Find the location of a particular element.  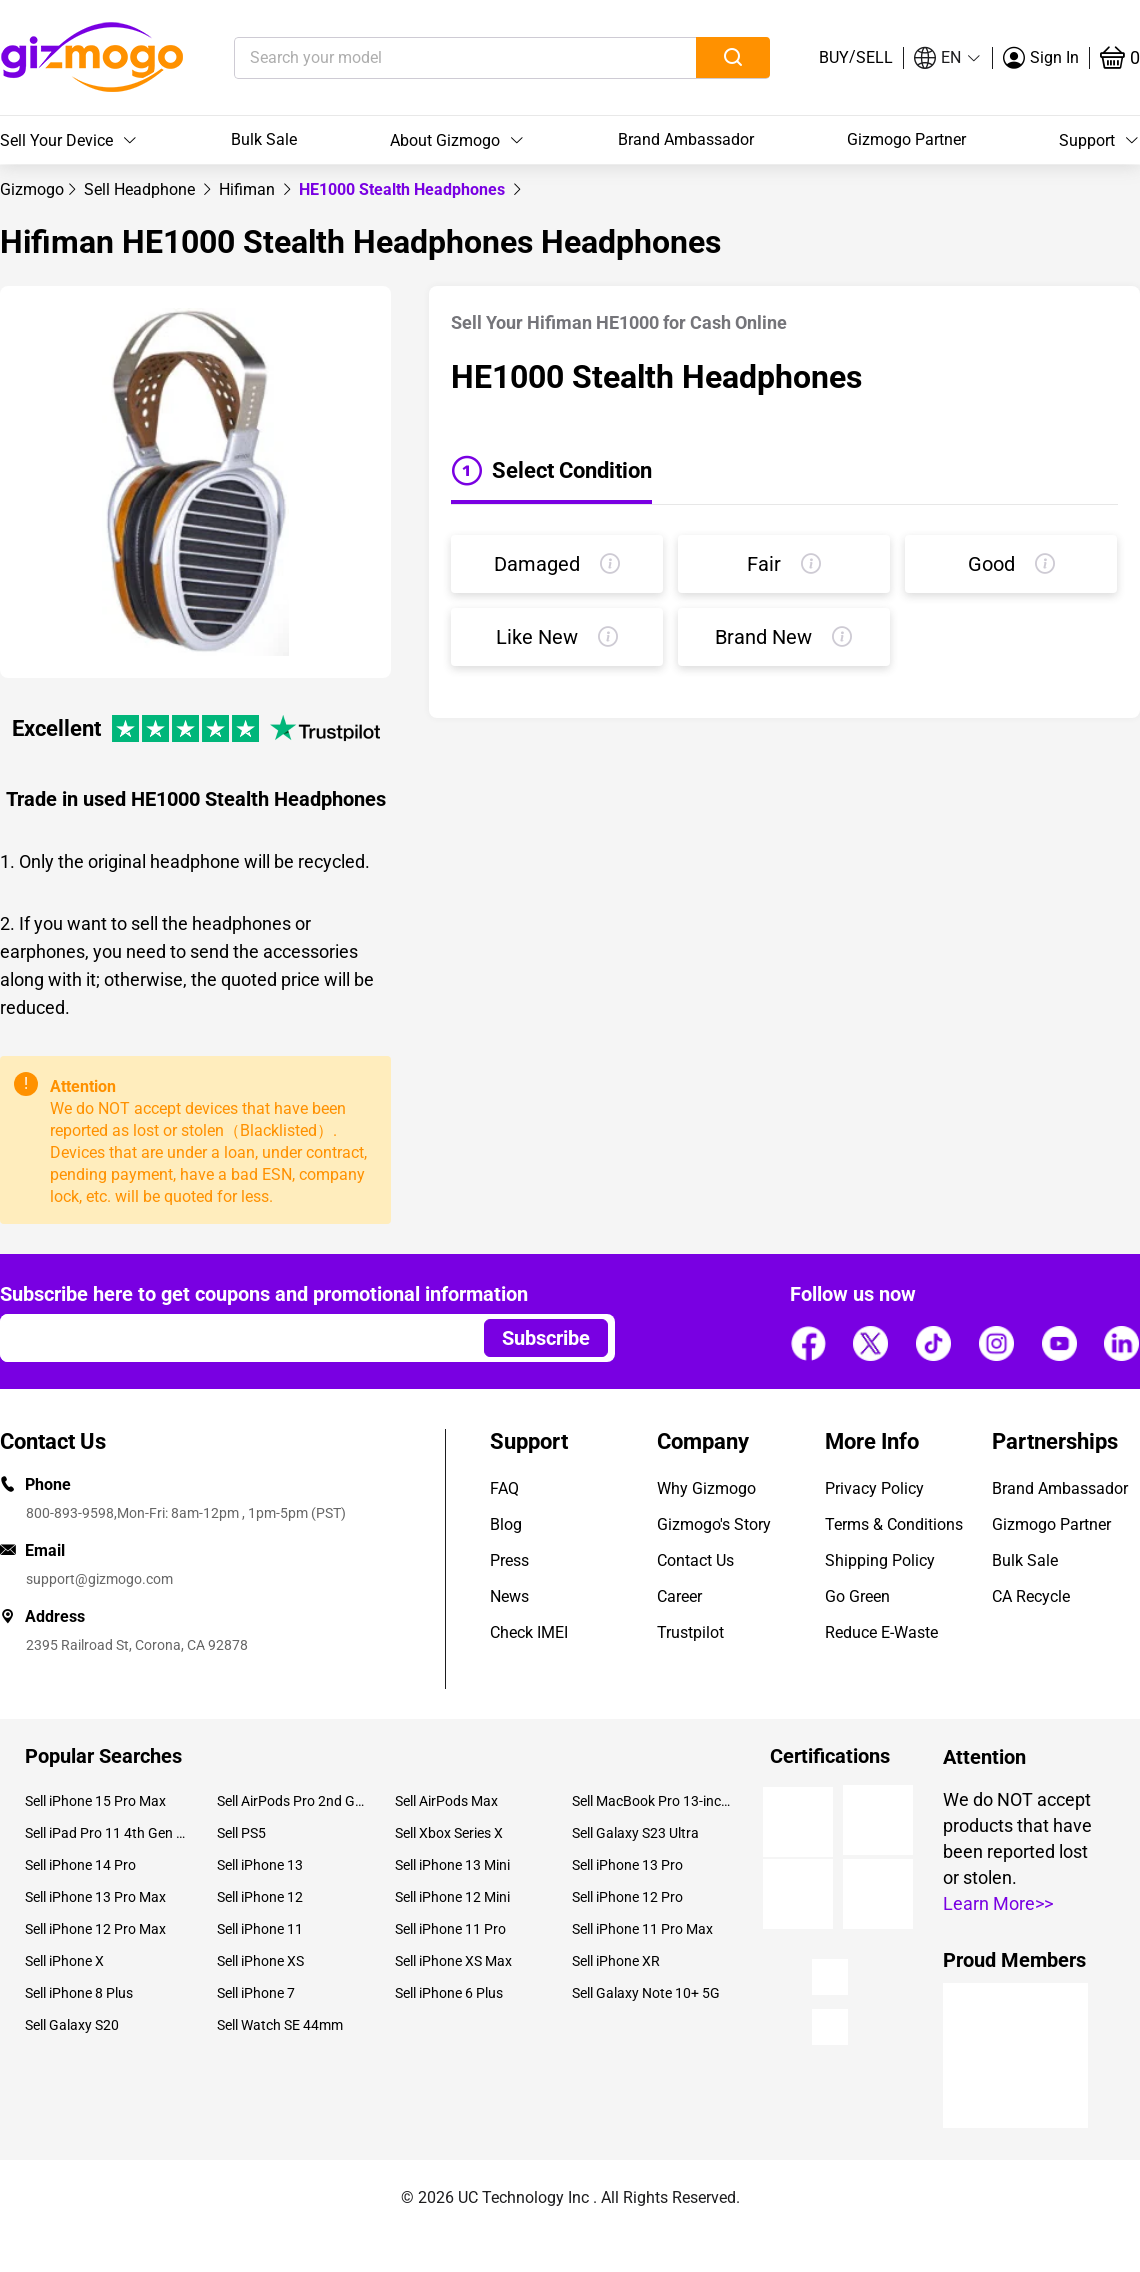

Sell Galaxy Note 10+ 5G is located at coordinates (646, 1993).